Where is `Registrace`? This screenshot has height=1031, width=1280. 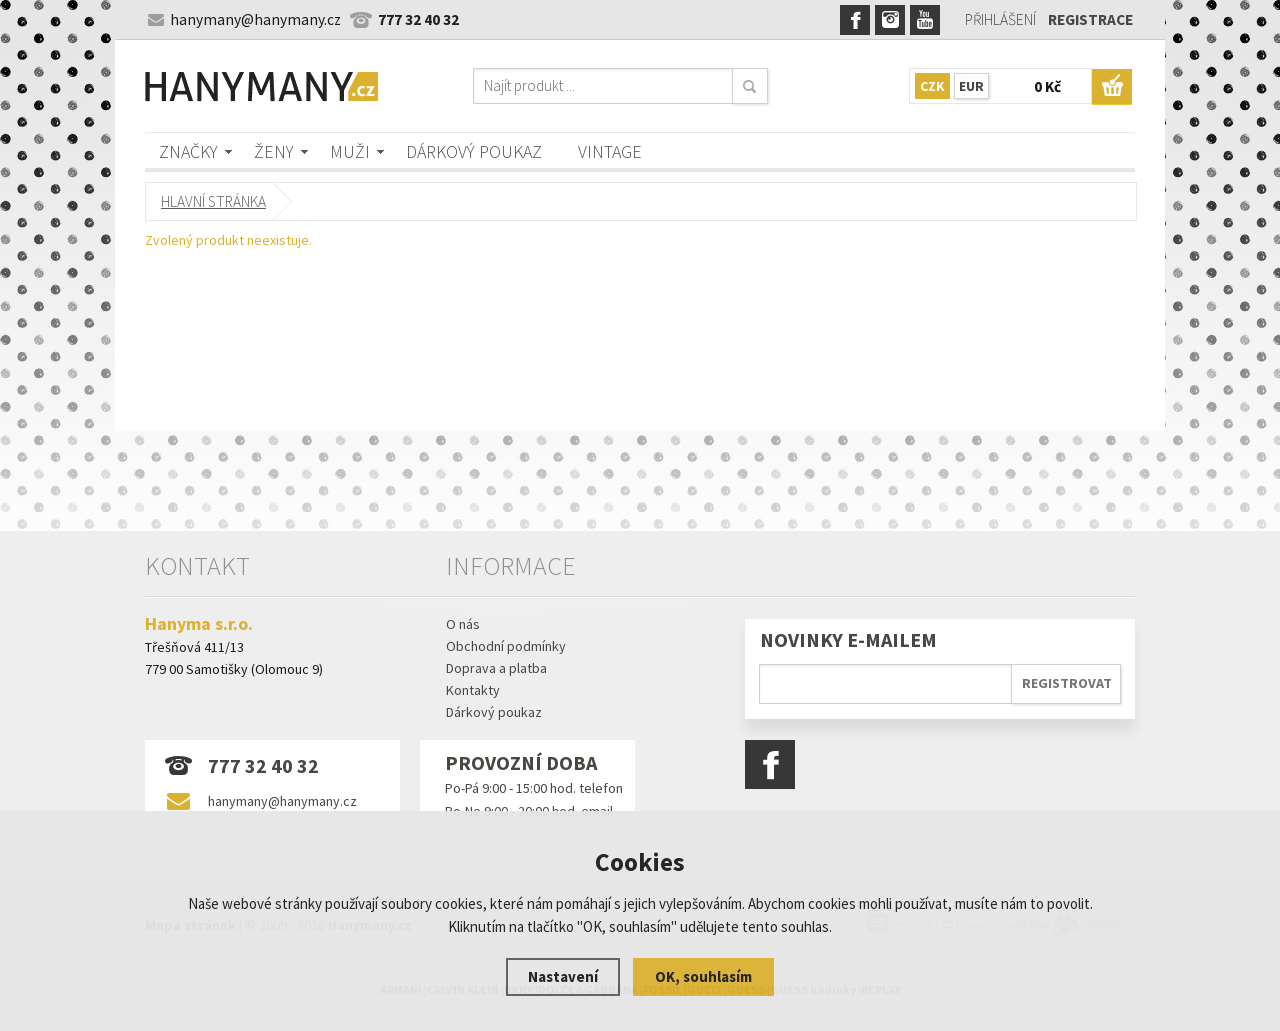 Registrace is located at coordinates (1090, 19).